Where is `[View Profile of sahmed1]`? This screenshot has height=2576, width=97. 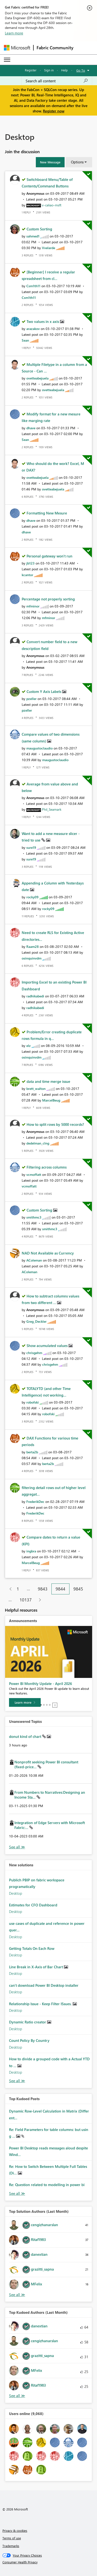
[View Profile of sahmed1] is located at coordinates (32, 236).